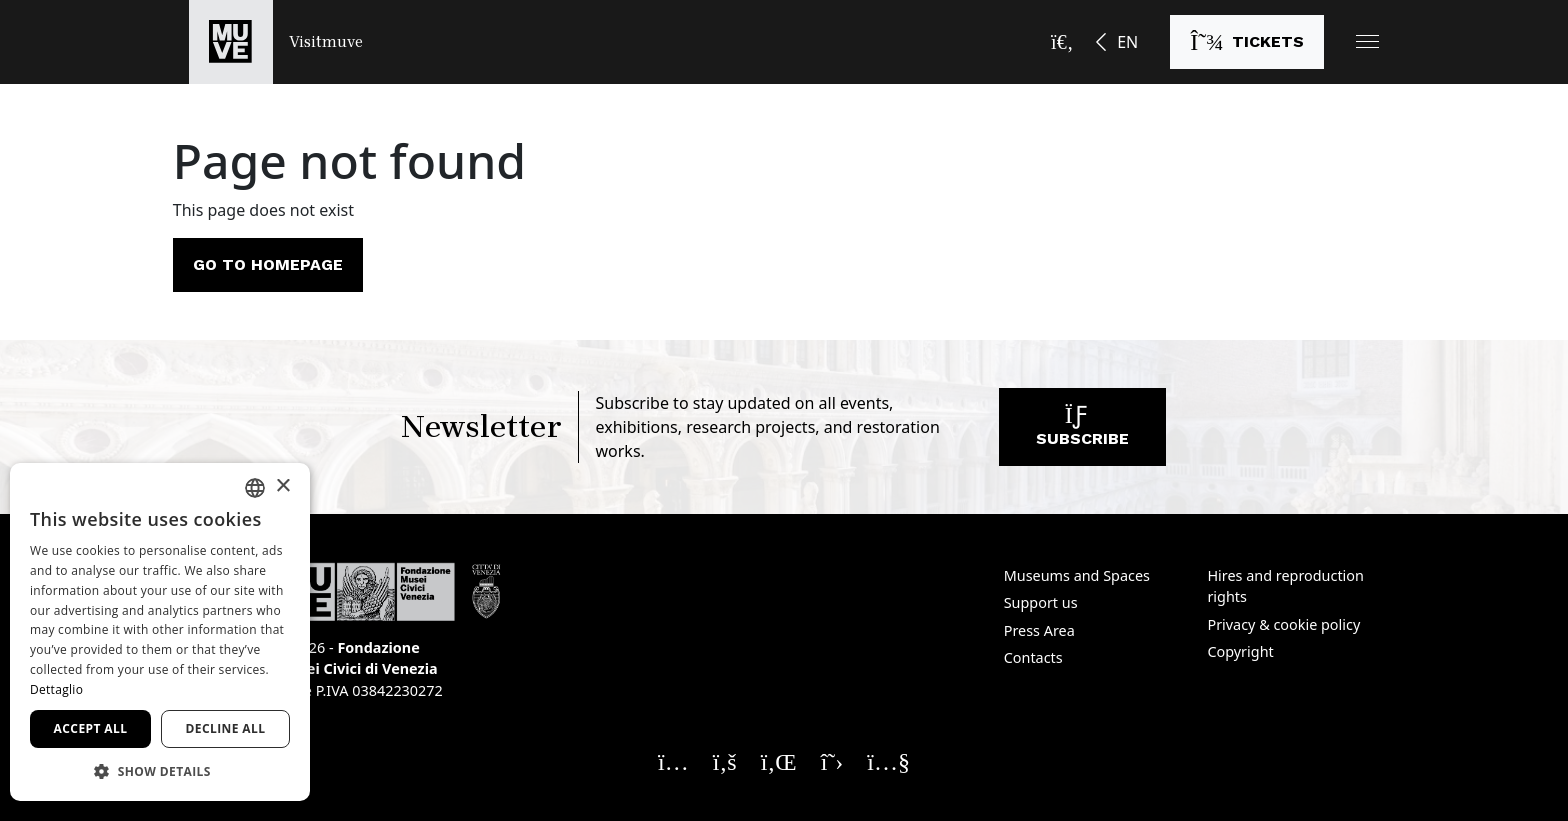  Describe the element at coordinates (276, 42) in the screenshot. I see `[Return to the Visitmuve homepage]` at that location.